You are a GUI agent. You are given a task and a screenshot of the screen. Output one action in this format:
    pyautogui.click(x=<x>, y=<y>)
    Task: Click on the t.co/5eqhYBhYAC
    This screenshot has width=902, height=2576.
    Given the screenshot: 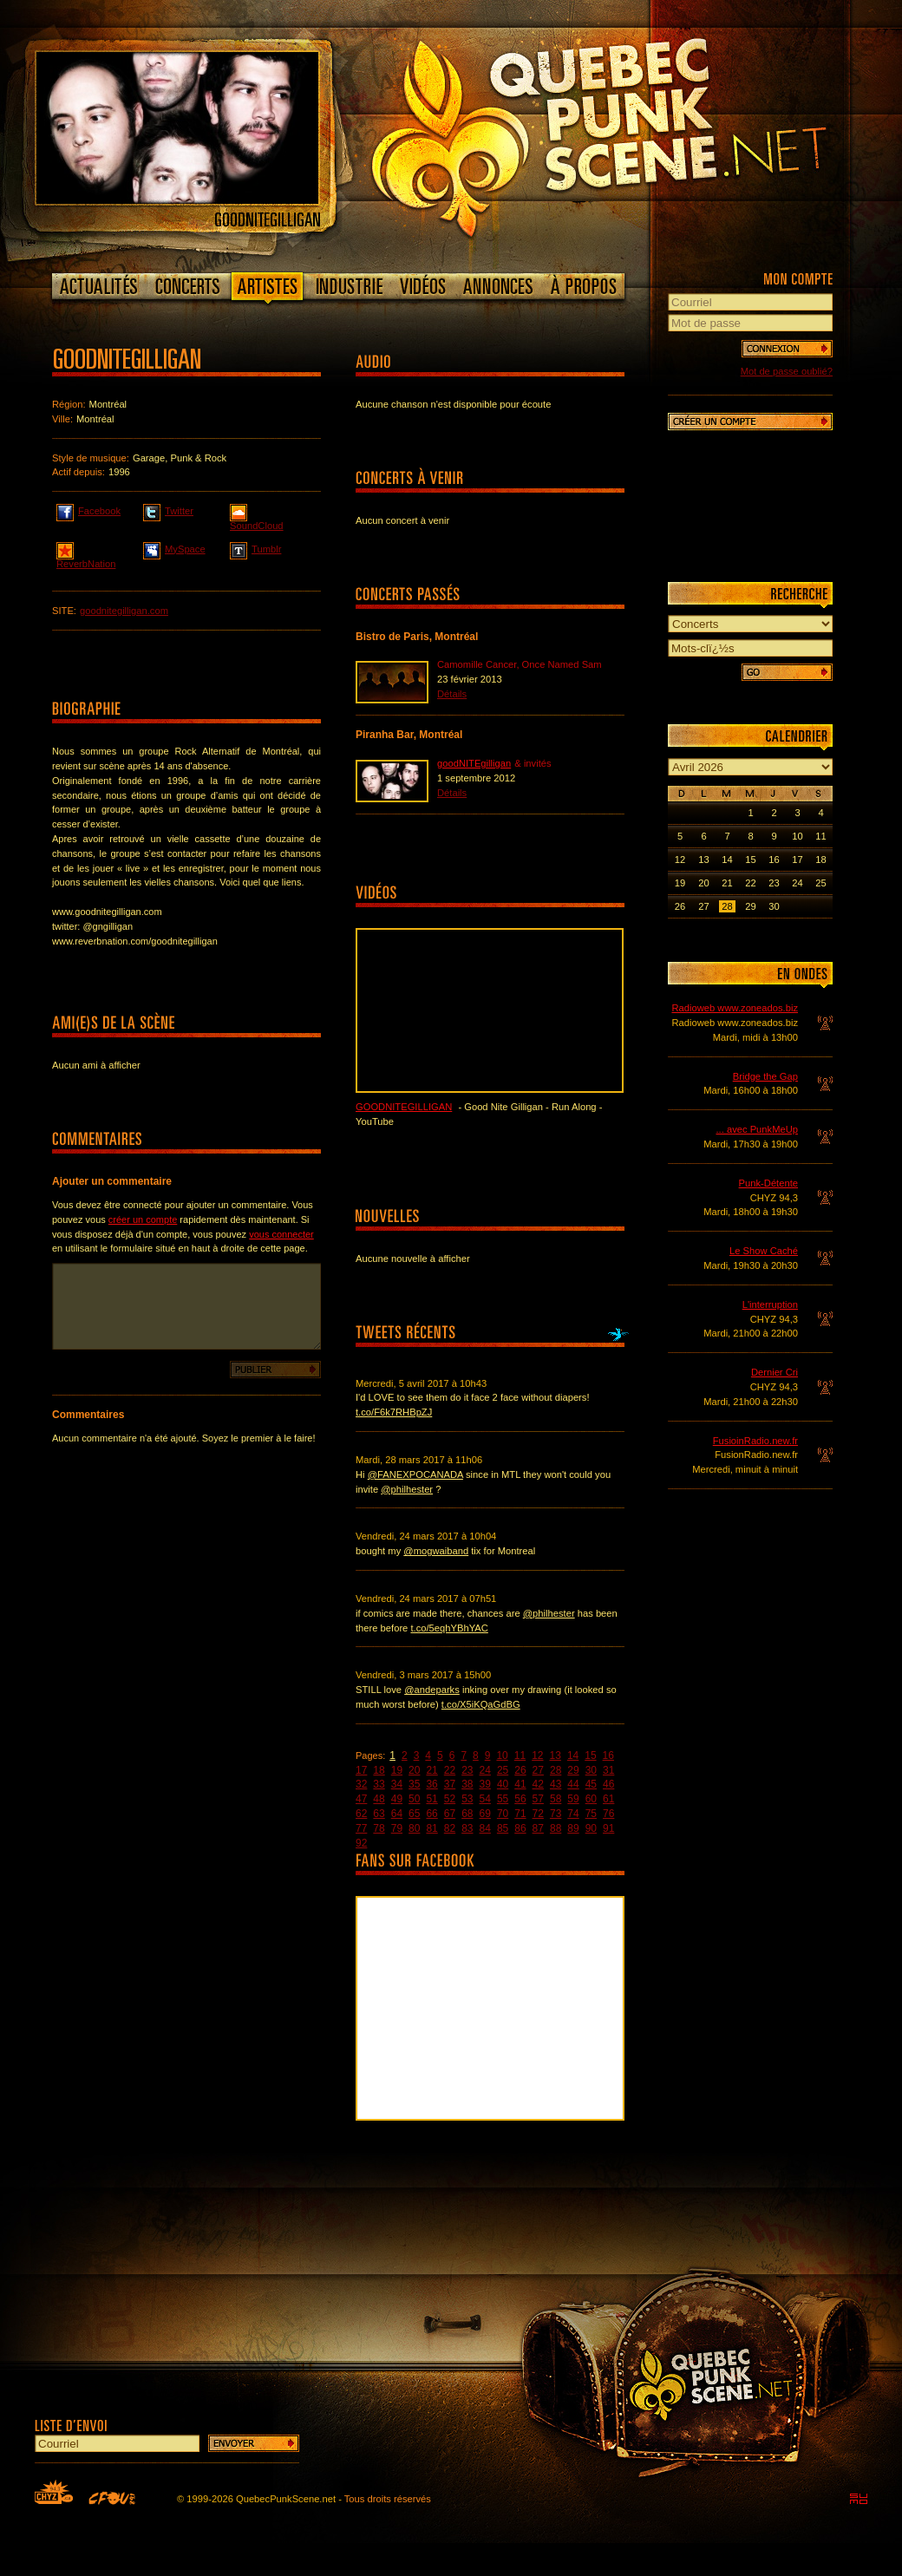 What is the action you would take?
    pyautogui.click(x=448, y=1628)
    